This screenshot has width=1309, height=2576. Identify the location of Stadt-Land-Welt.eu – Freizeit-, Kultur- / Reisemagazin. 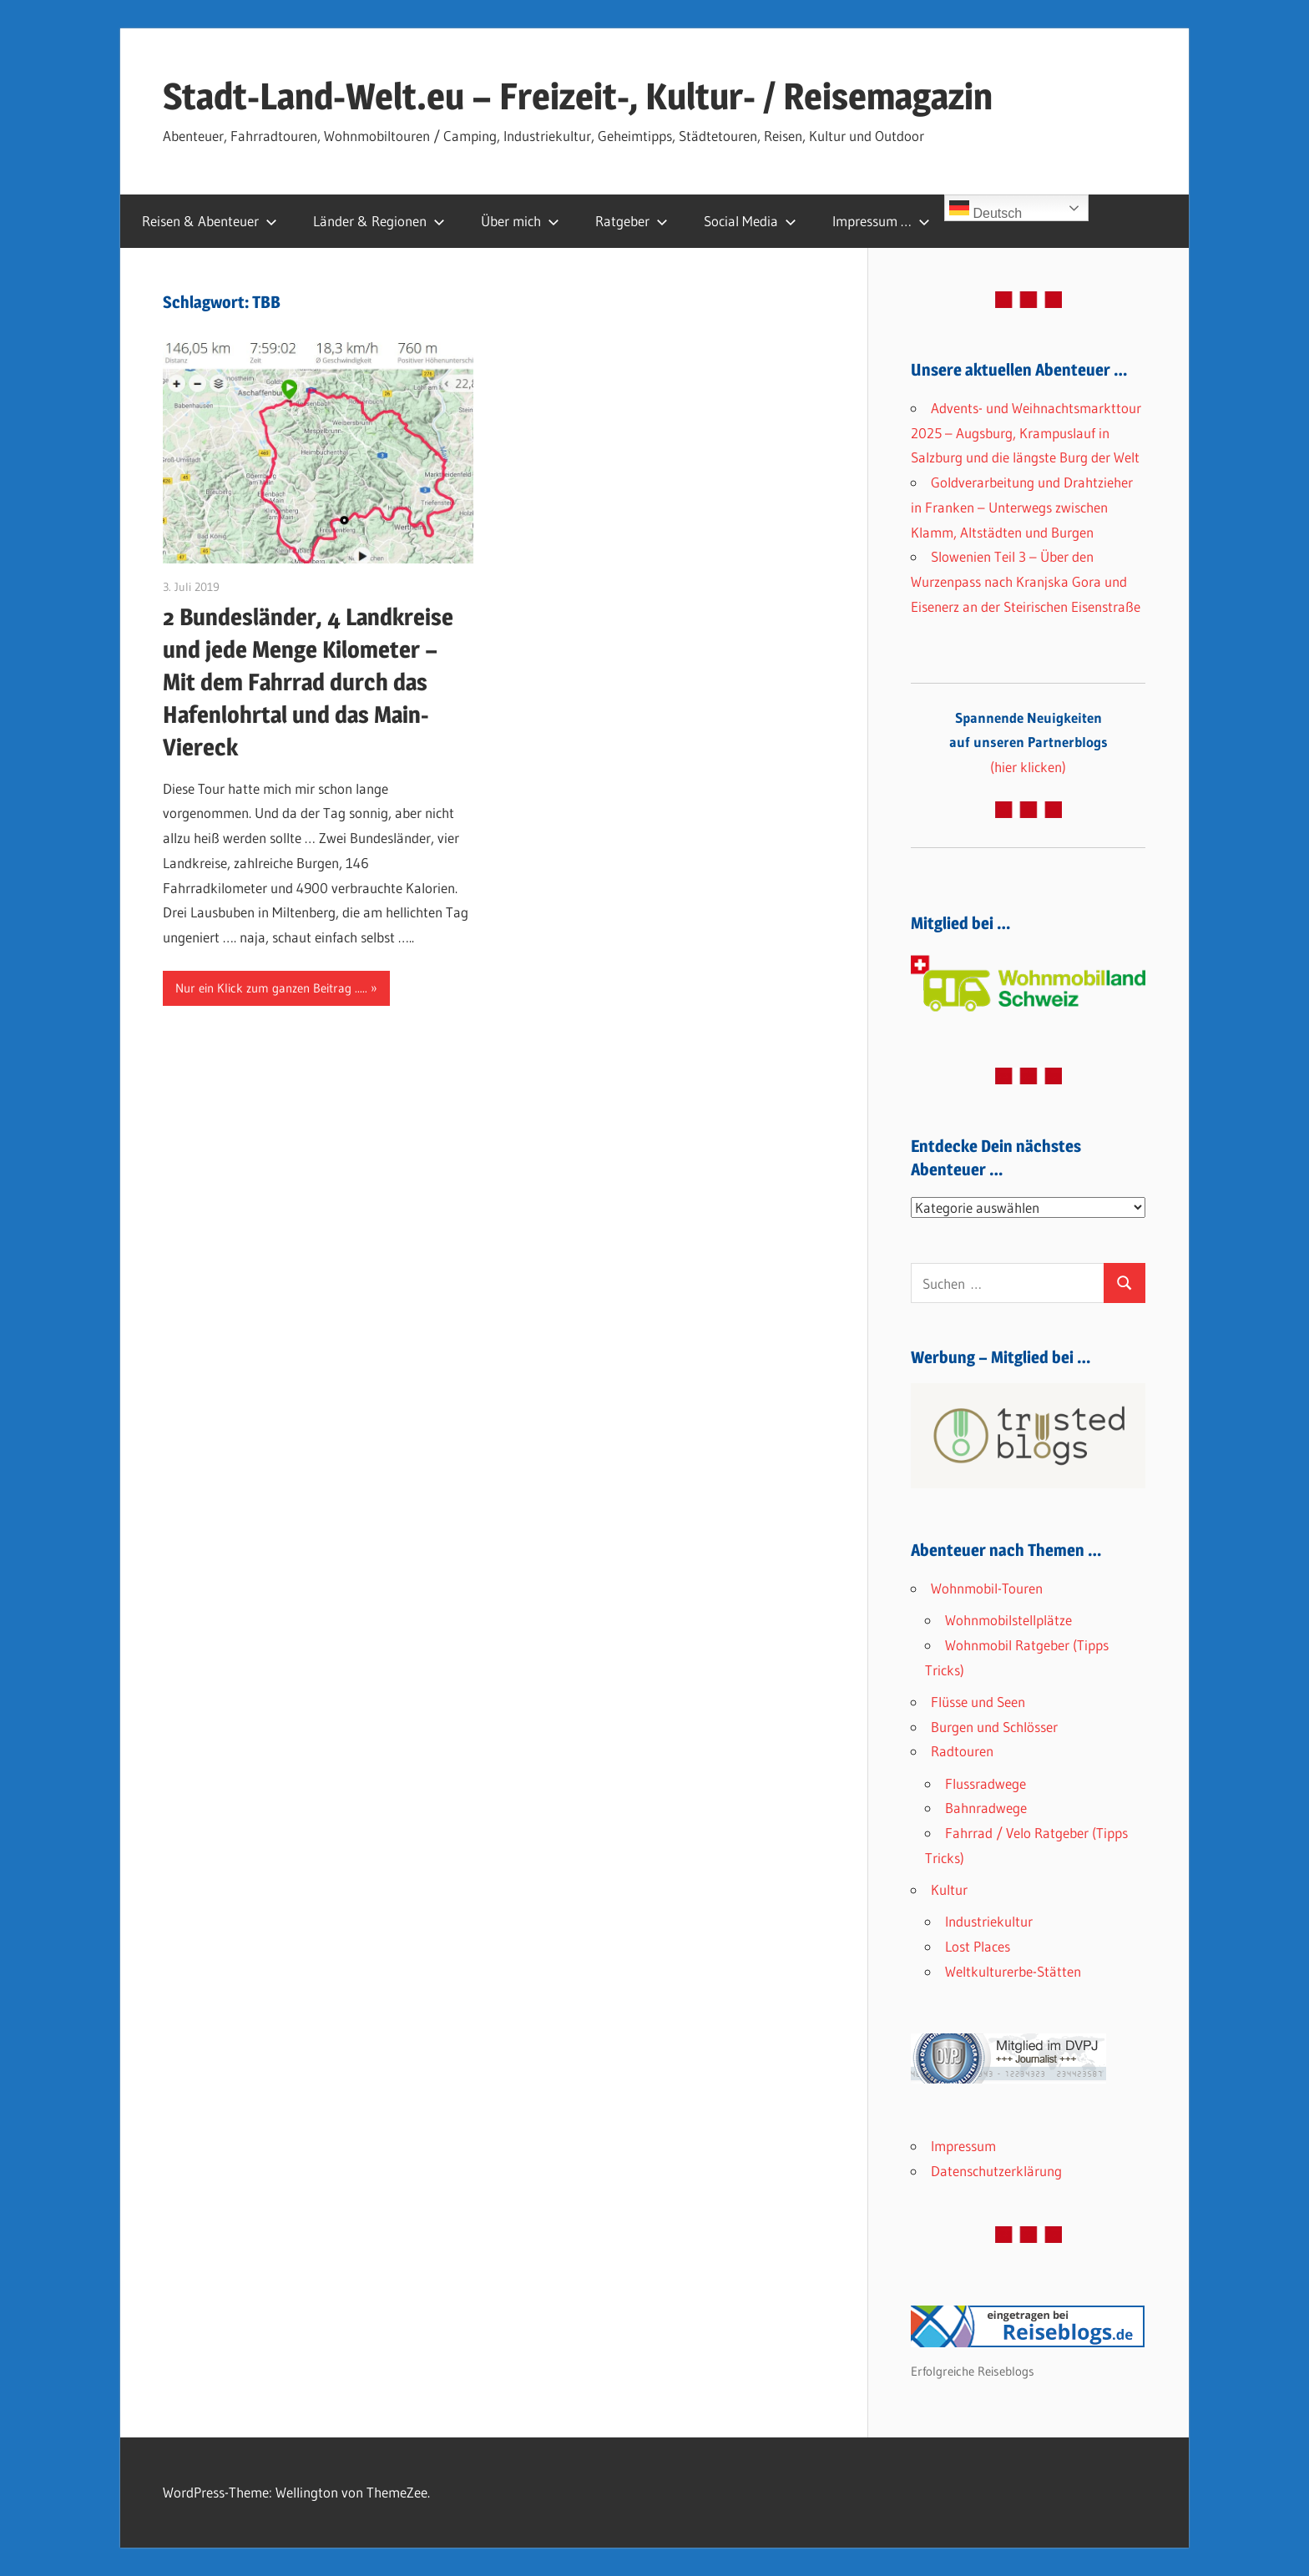
(578, 96).